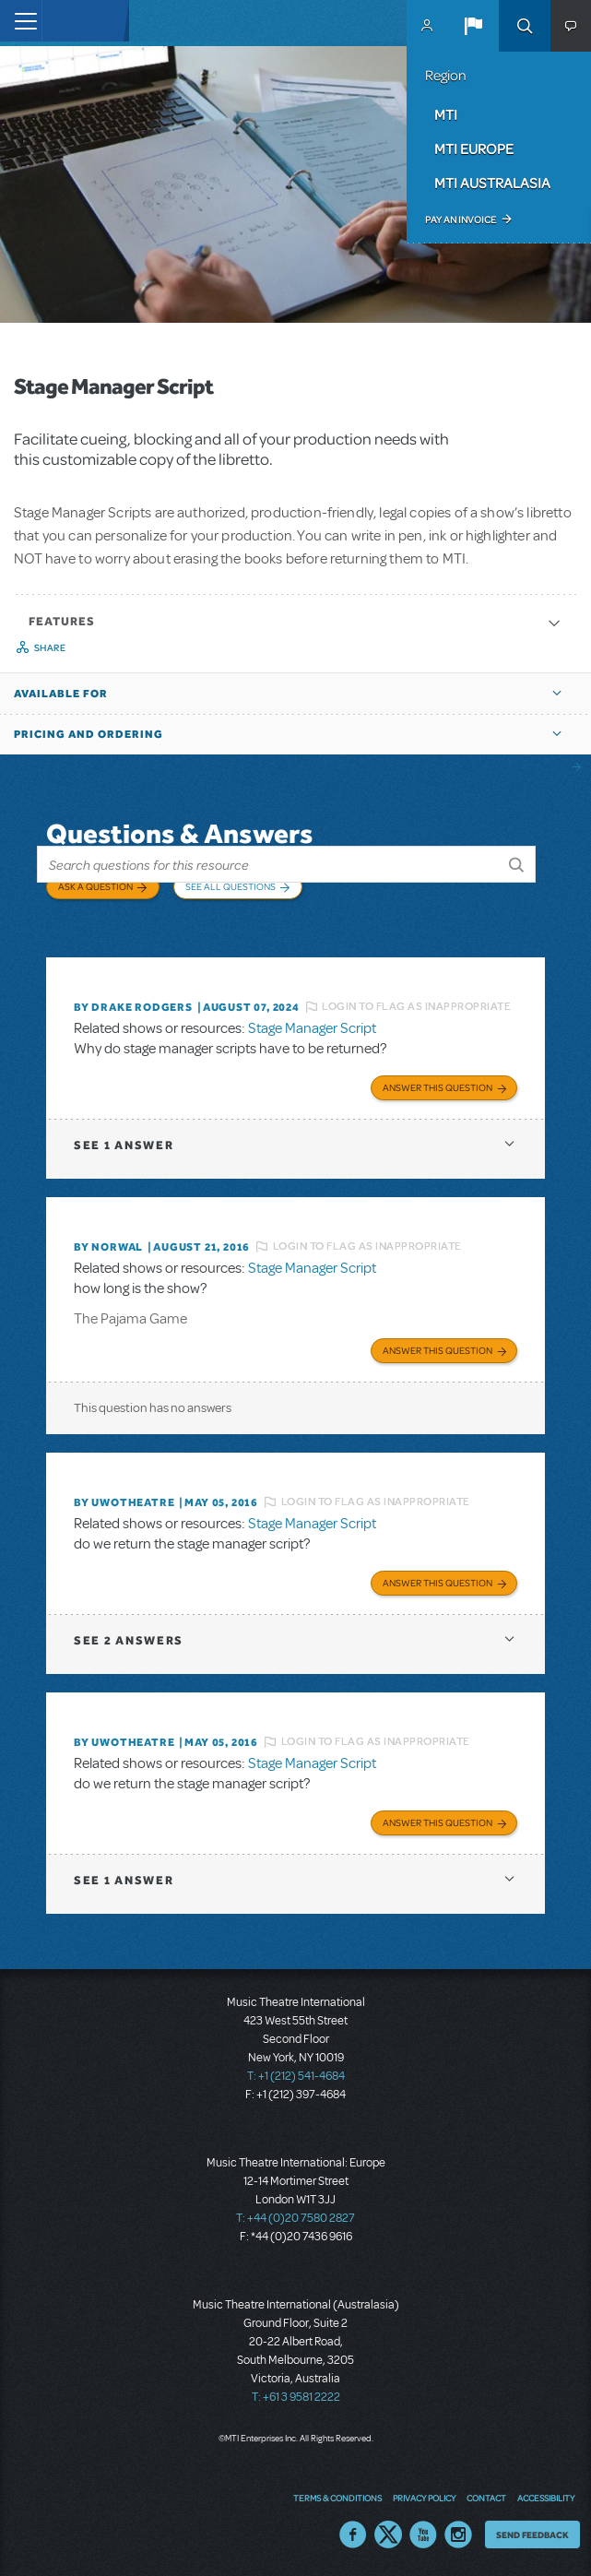  Describe the element at coordinates (123, 1145) in the screenshot. I see `1 answer` at that location.